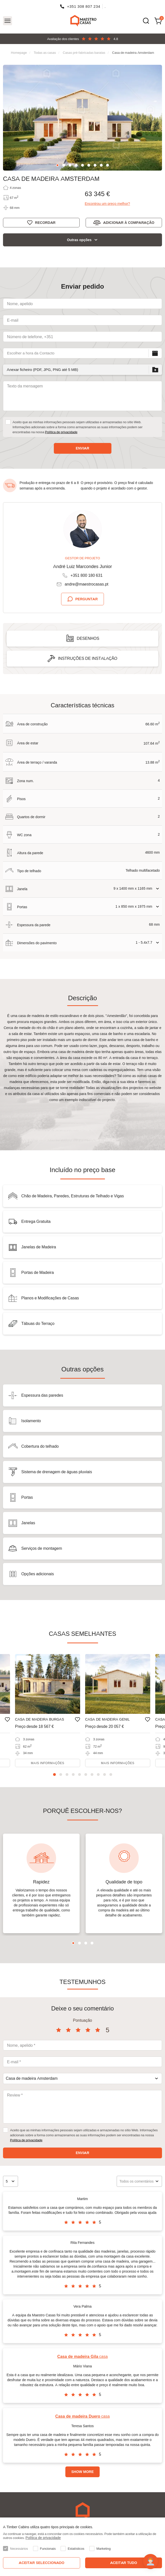  Describe the element at coordinates (82, 165) in the screenshot. I see `5 [tab]` at that location.